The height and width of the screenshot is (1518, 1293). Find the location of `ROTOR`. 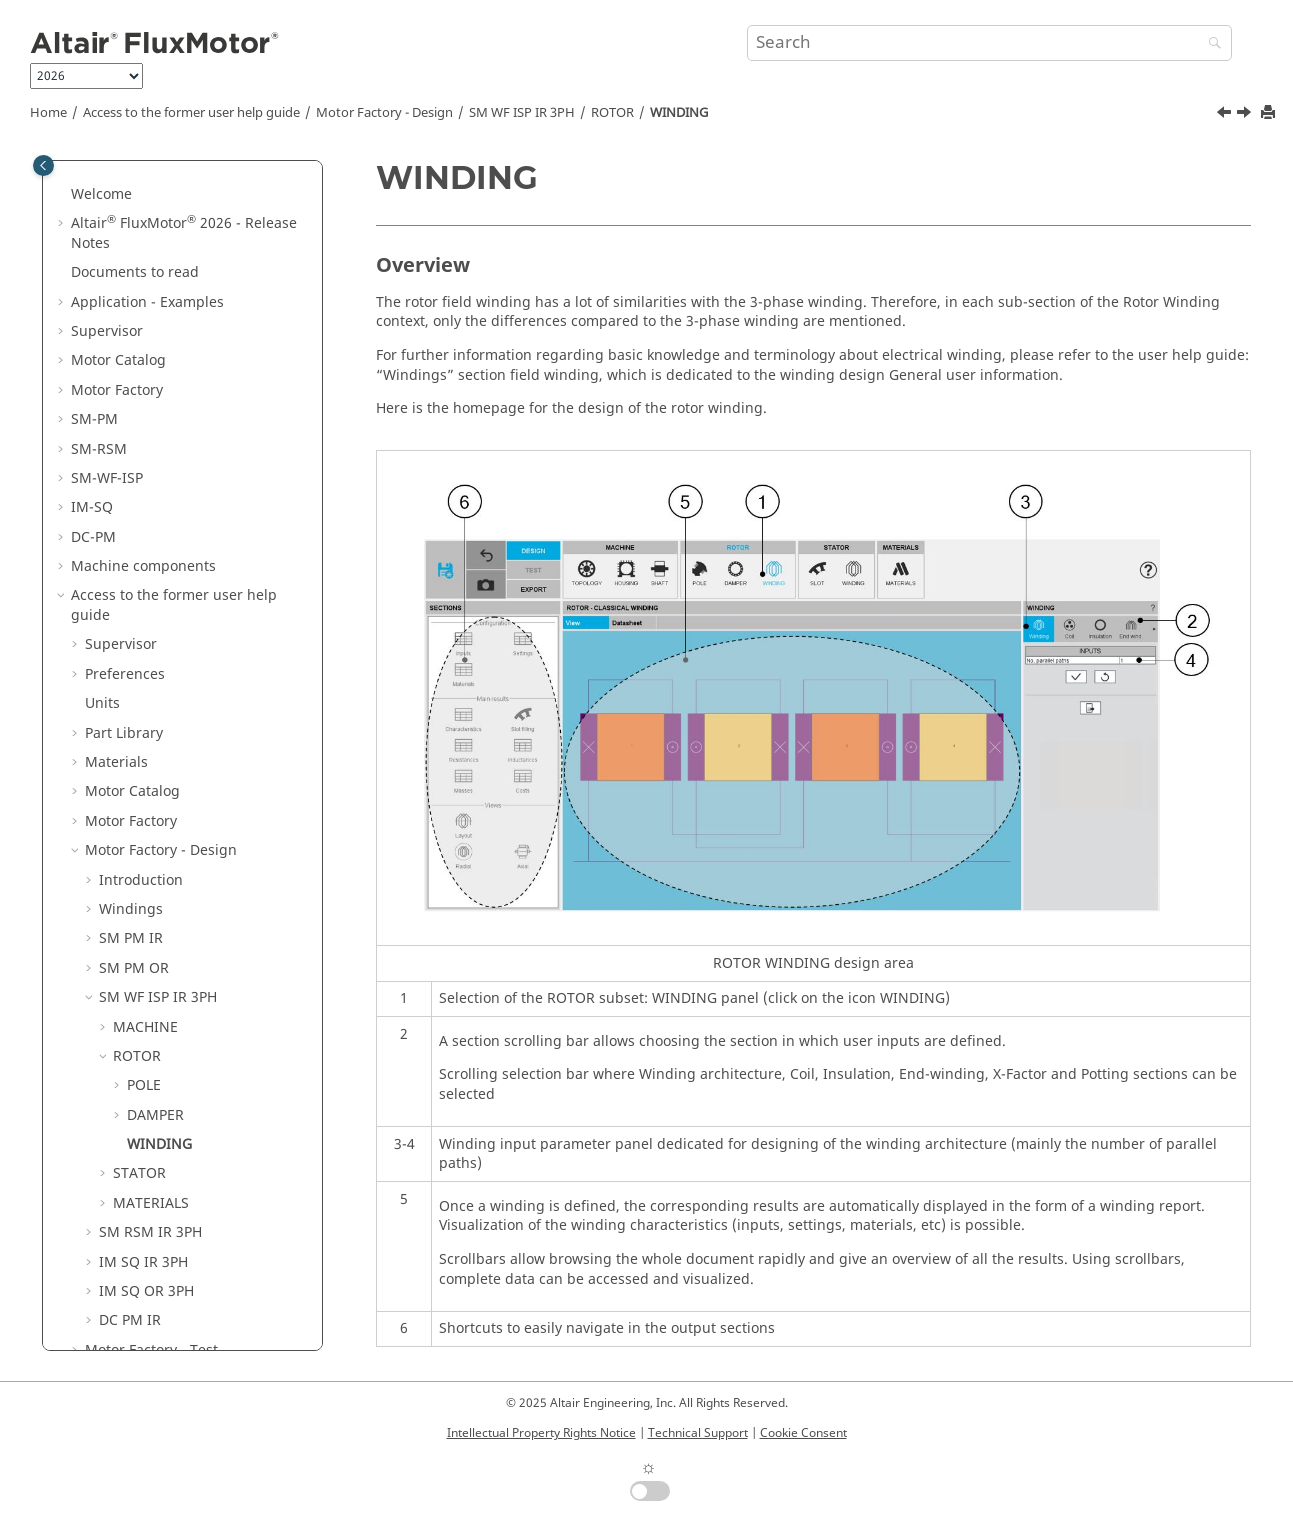

ROTOR is located at coordinates (612, 113).